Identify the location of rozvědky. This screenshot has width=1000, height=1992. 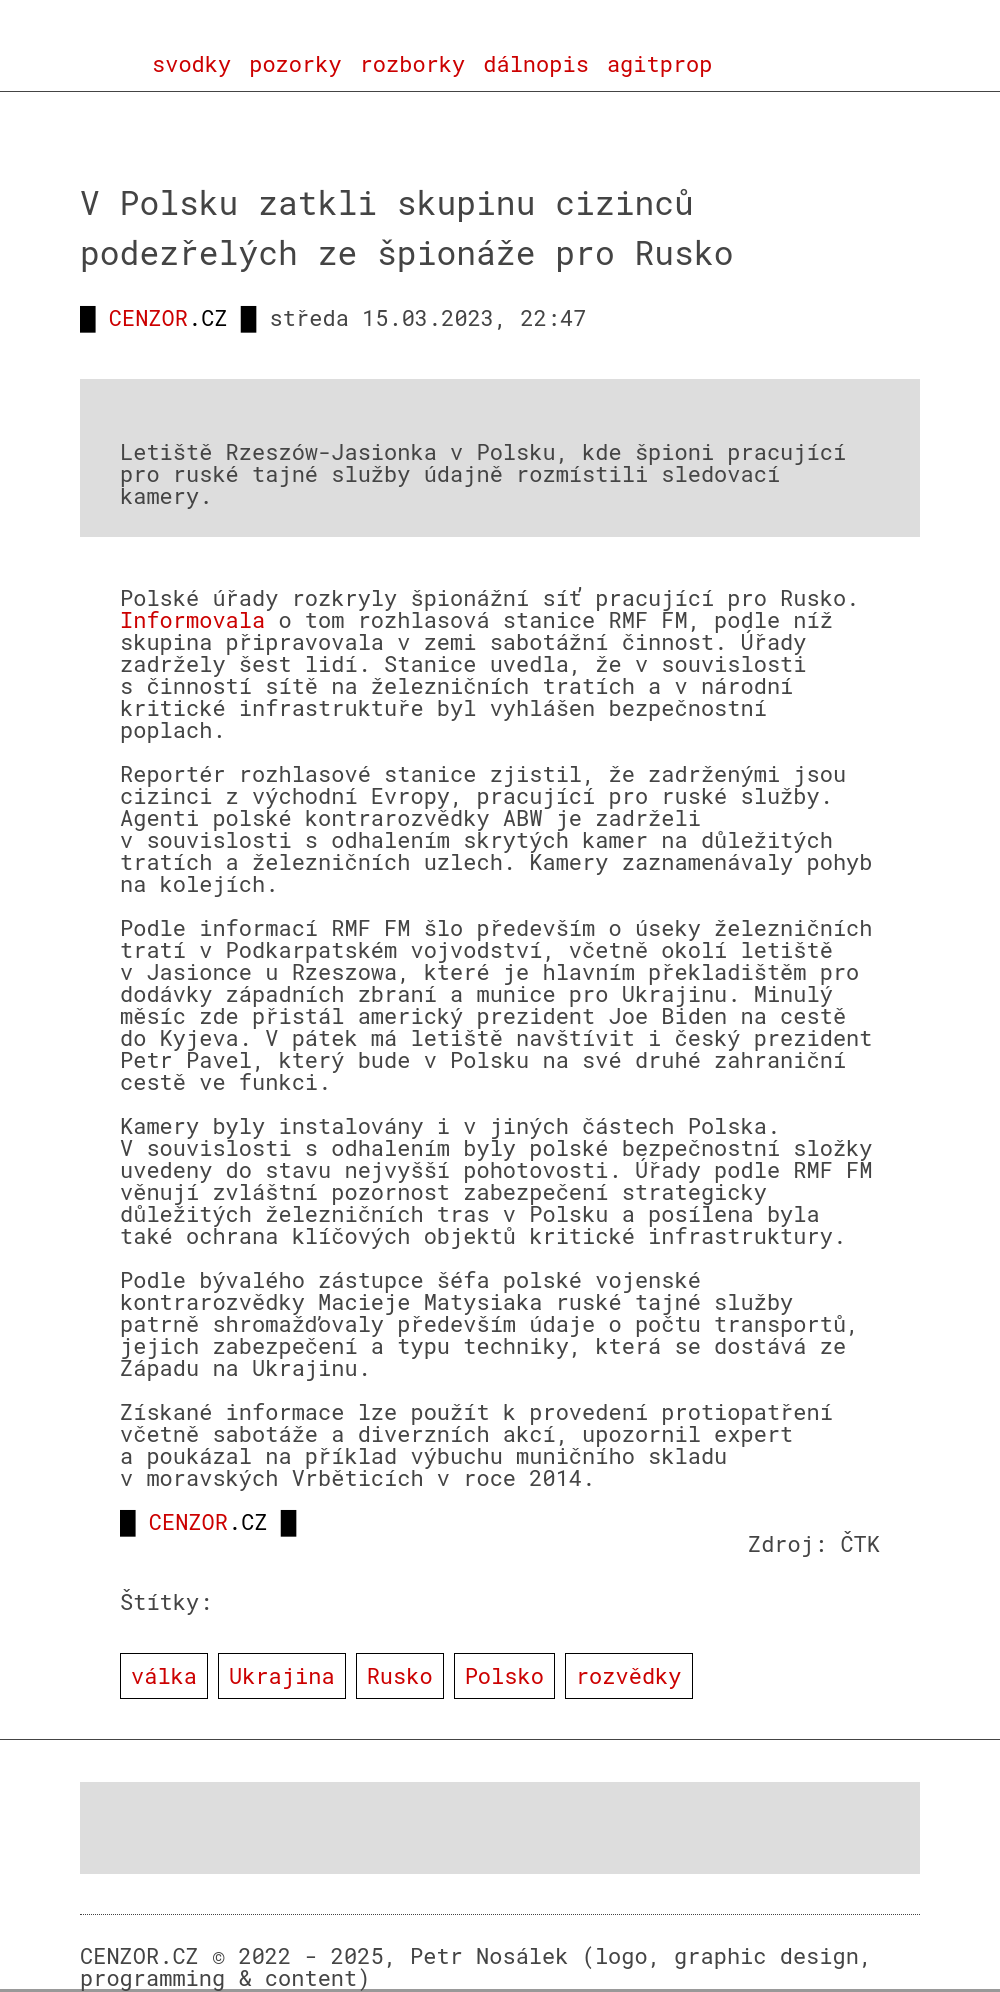
(629, 1675).